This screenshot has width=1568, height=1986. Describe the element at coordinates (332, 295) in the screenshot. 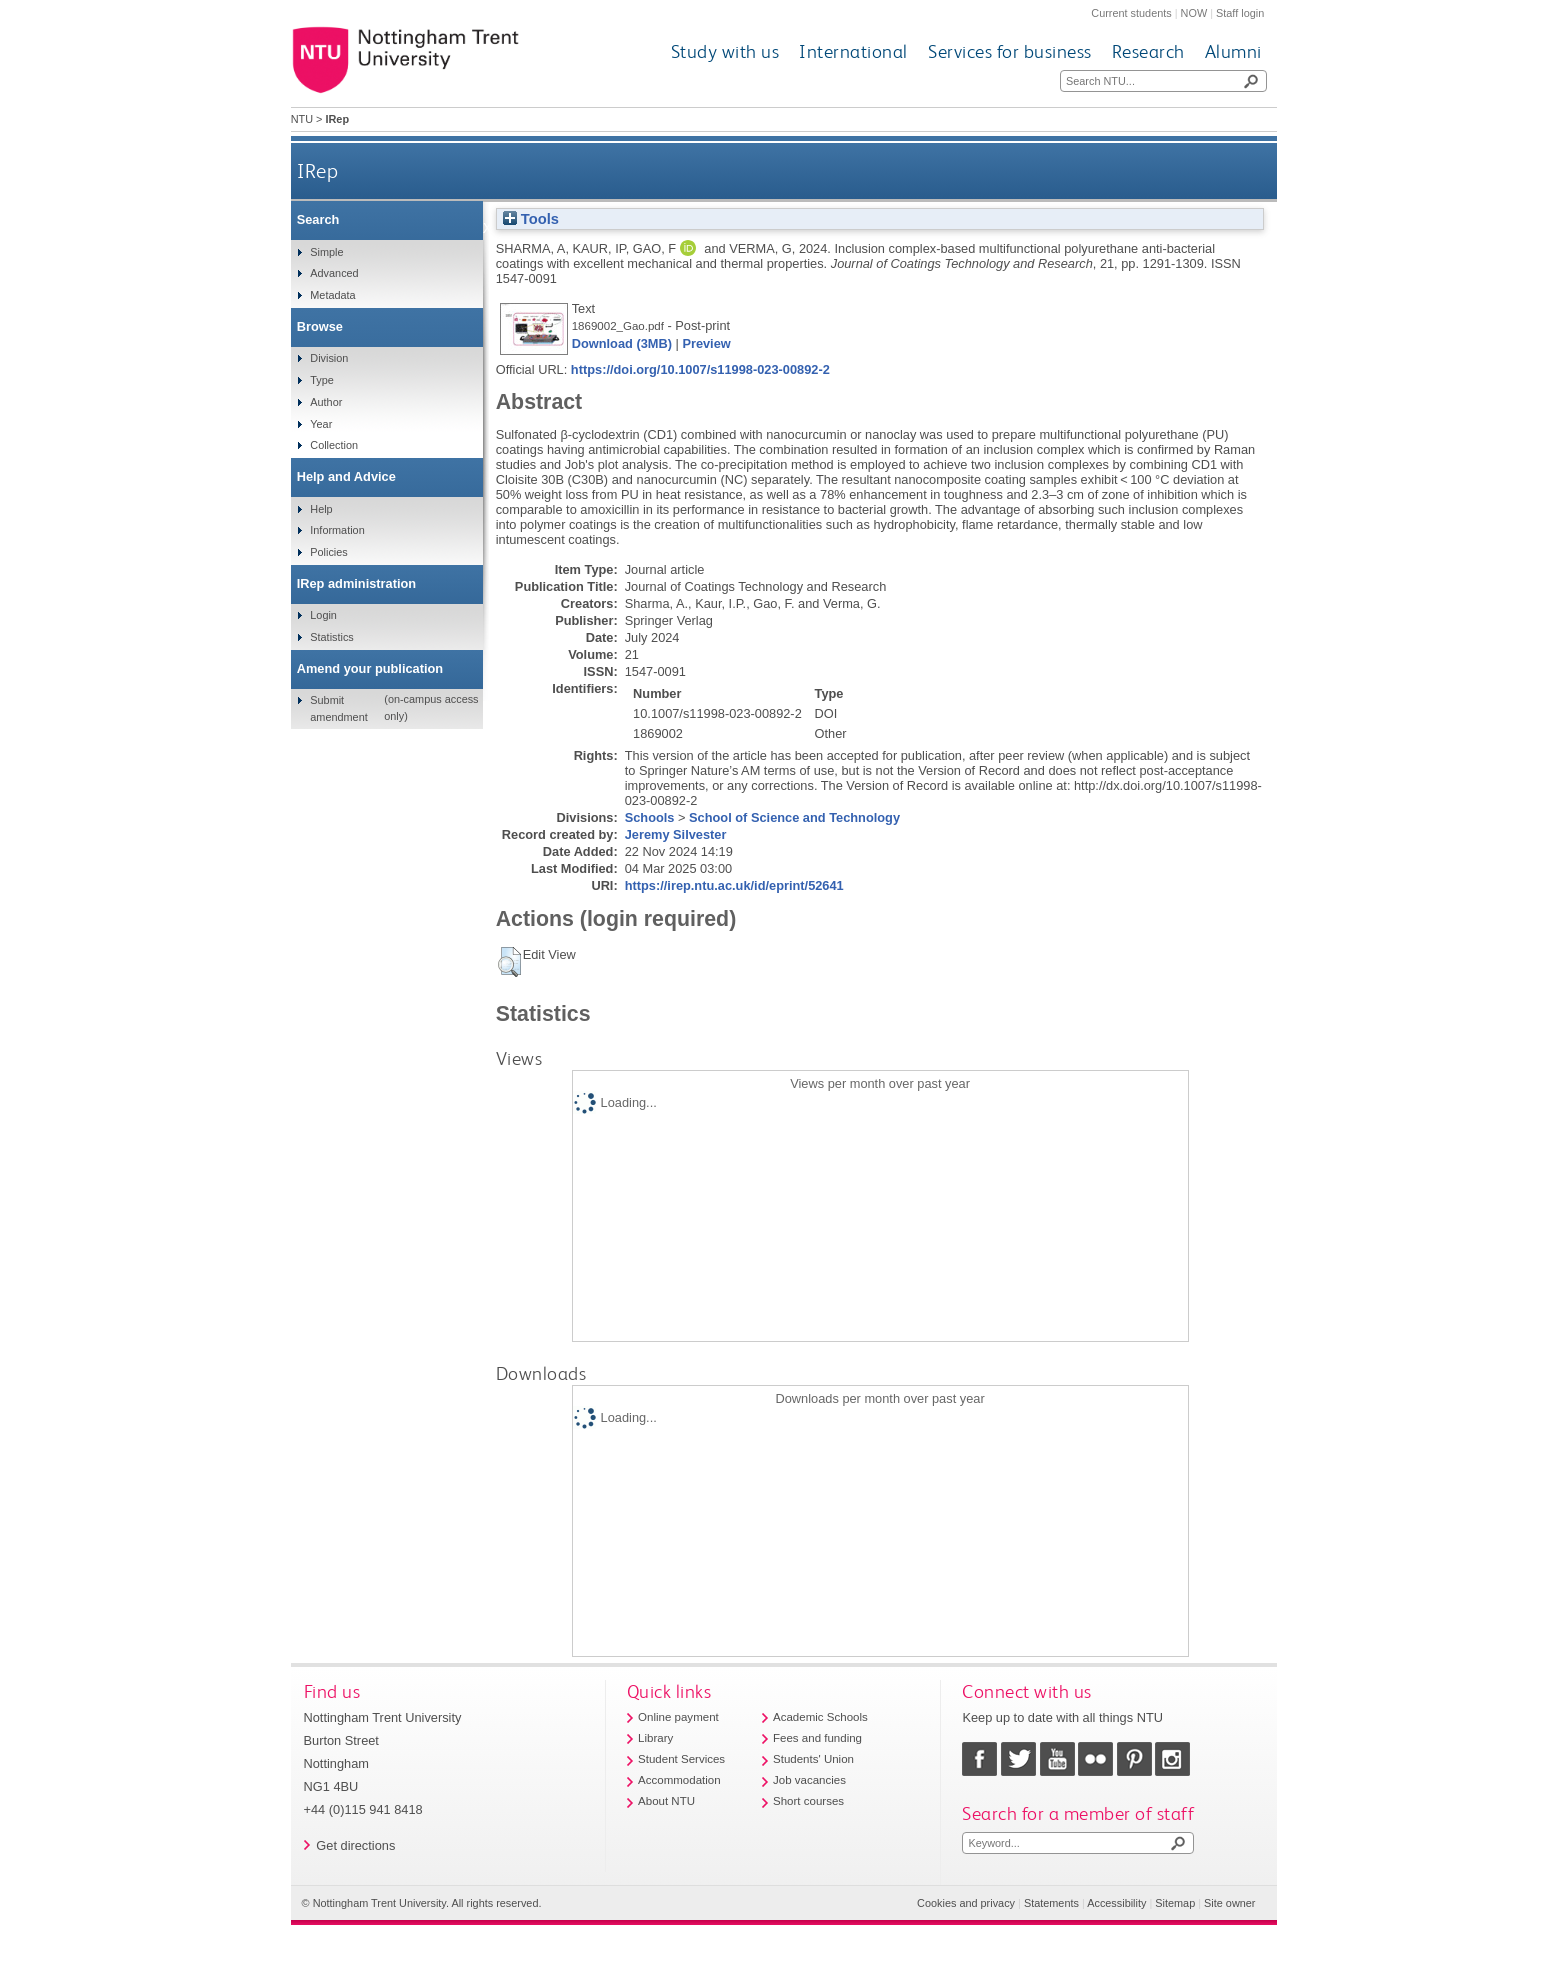

I see `Metadata` at that location.